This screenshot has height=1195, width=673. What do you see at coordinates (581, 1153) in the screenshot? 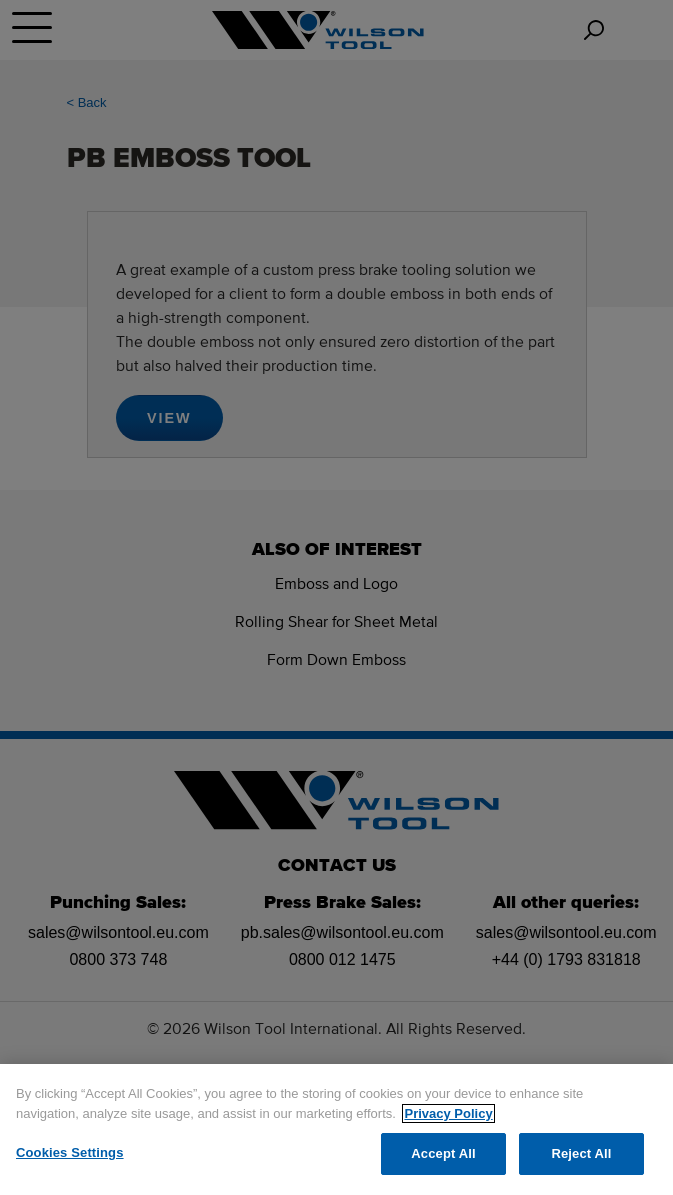
I see `Reject All` at bounding box center [581, 1153].